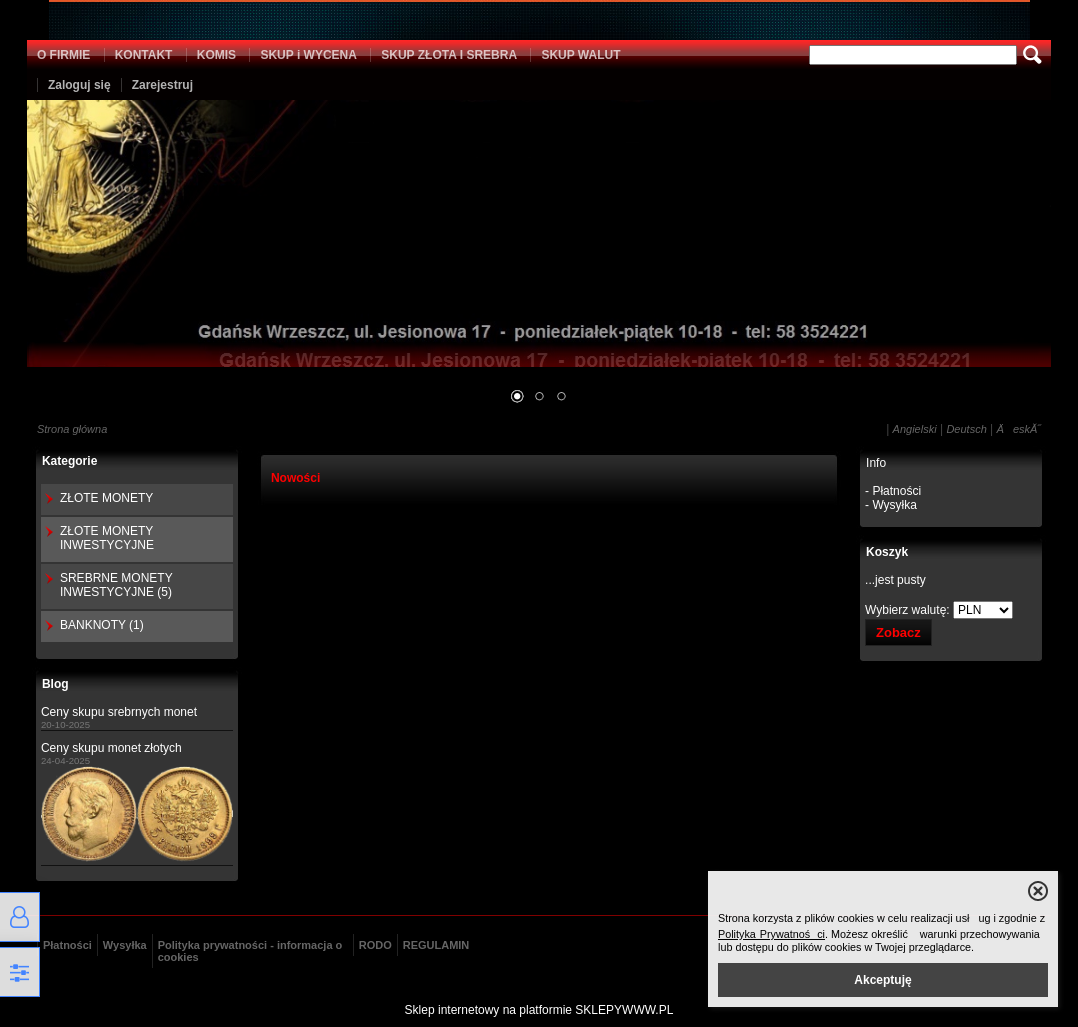 Image resolution: width=1078 pixels, height=1027 pixels. What do you see at coordinates (111, 748) in the screenshot?
I see `Ceny skupu monet złotych` at bounding box center [111, 748].